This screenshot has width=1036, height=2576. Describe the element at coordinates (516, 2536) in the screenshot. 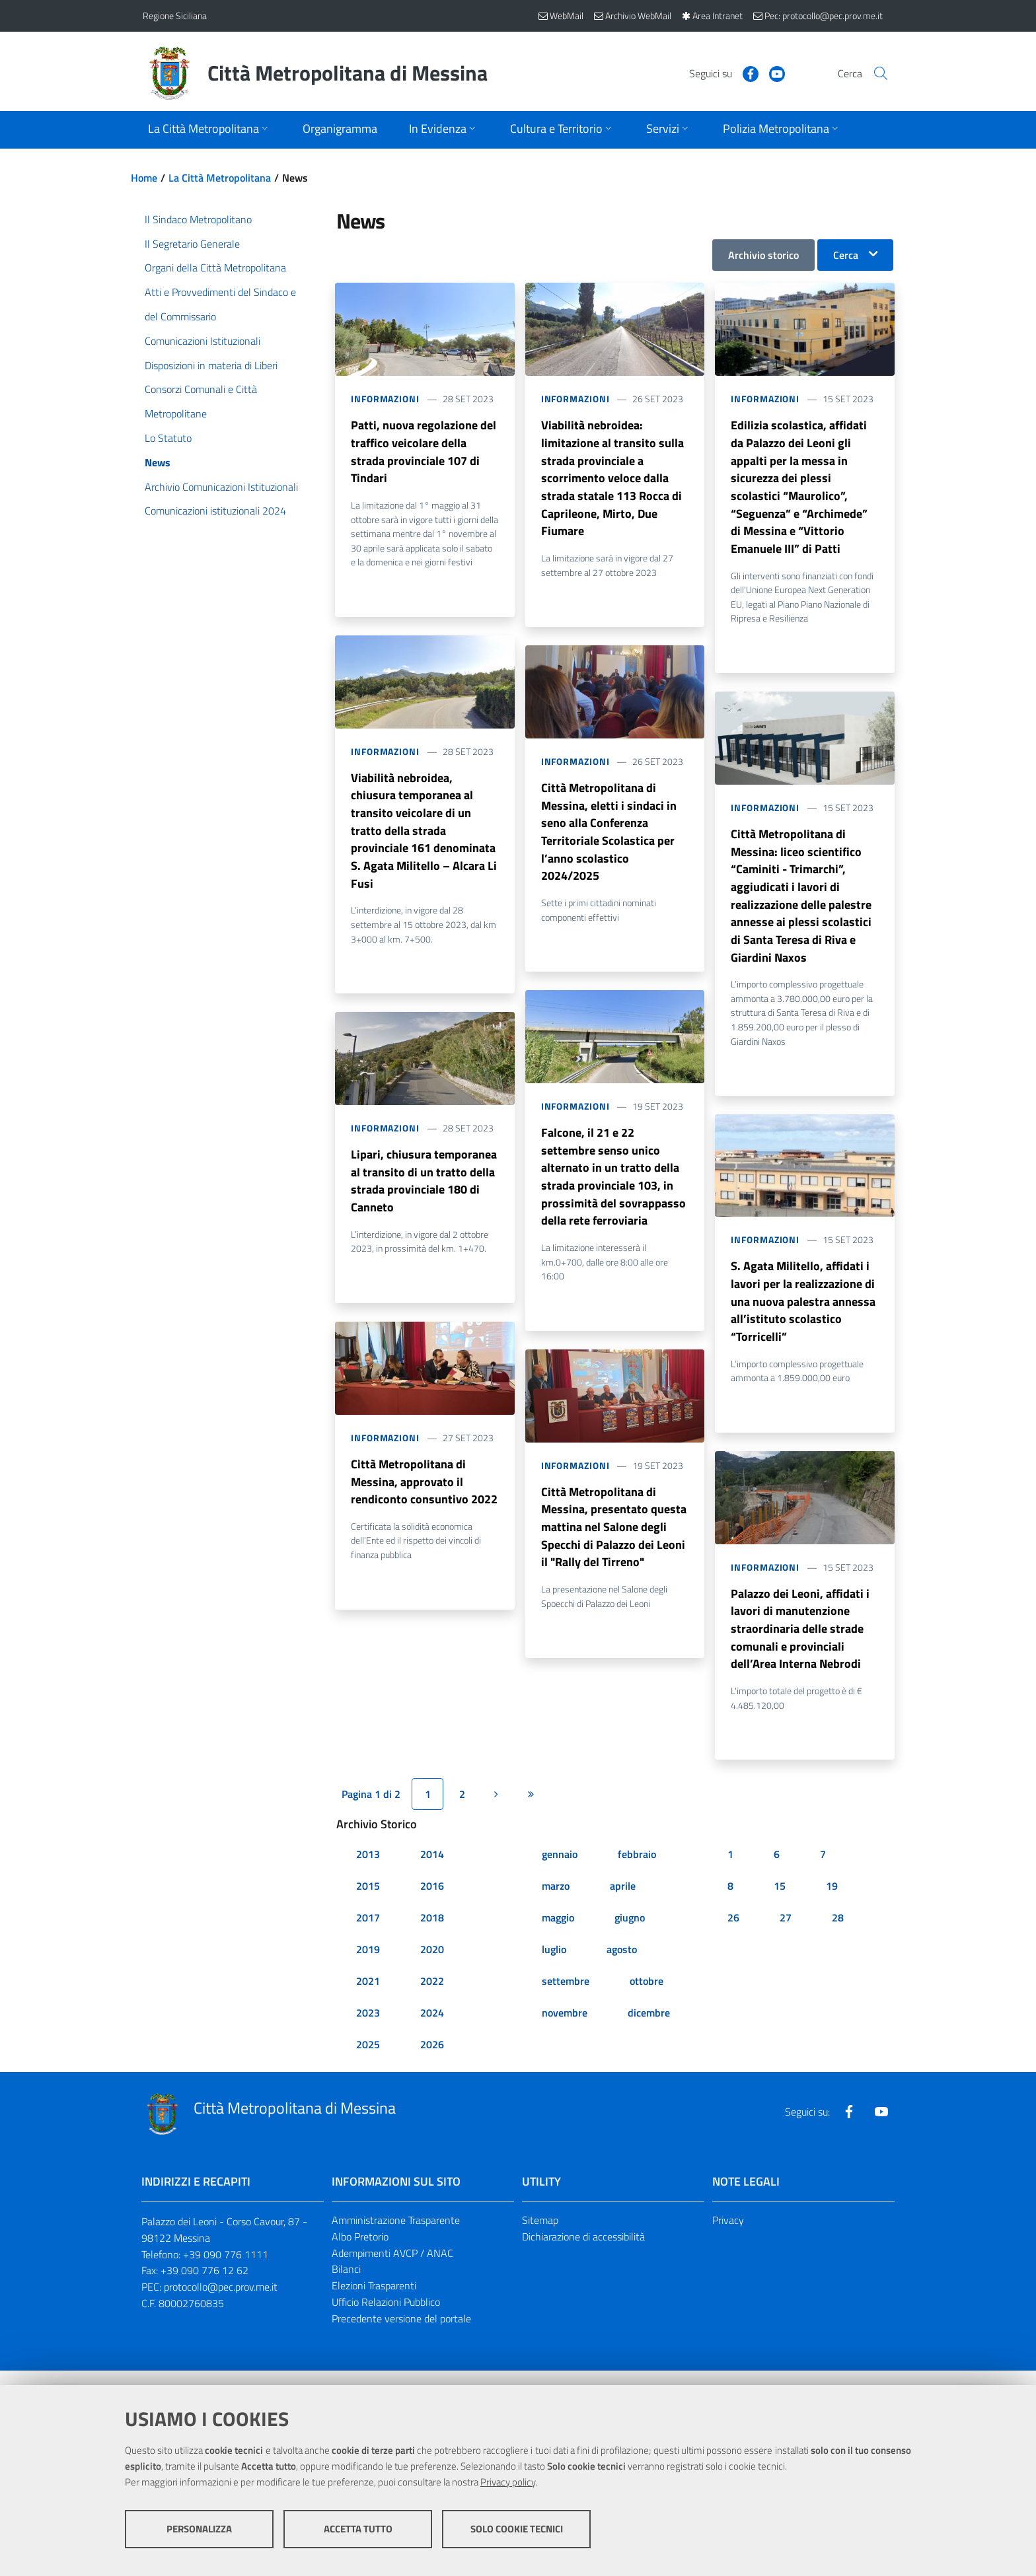

I see `Solo cookie tecnici` at that location.